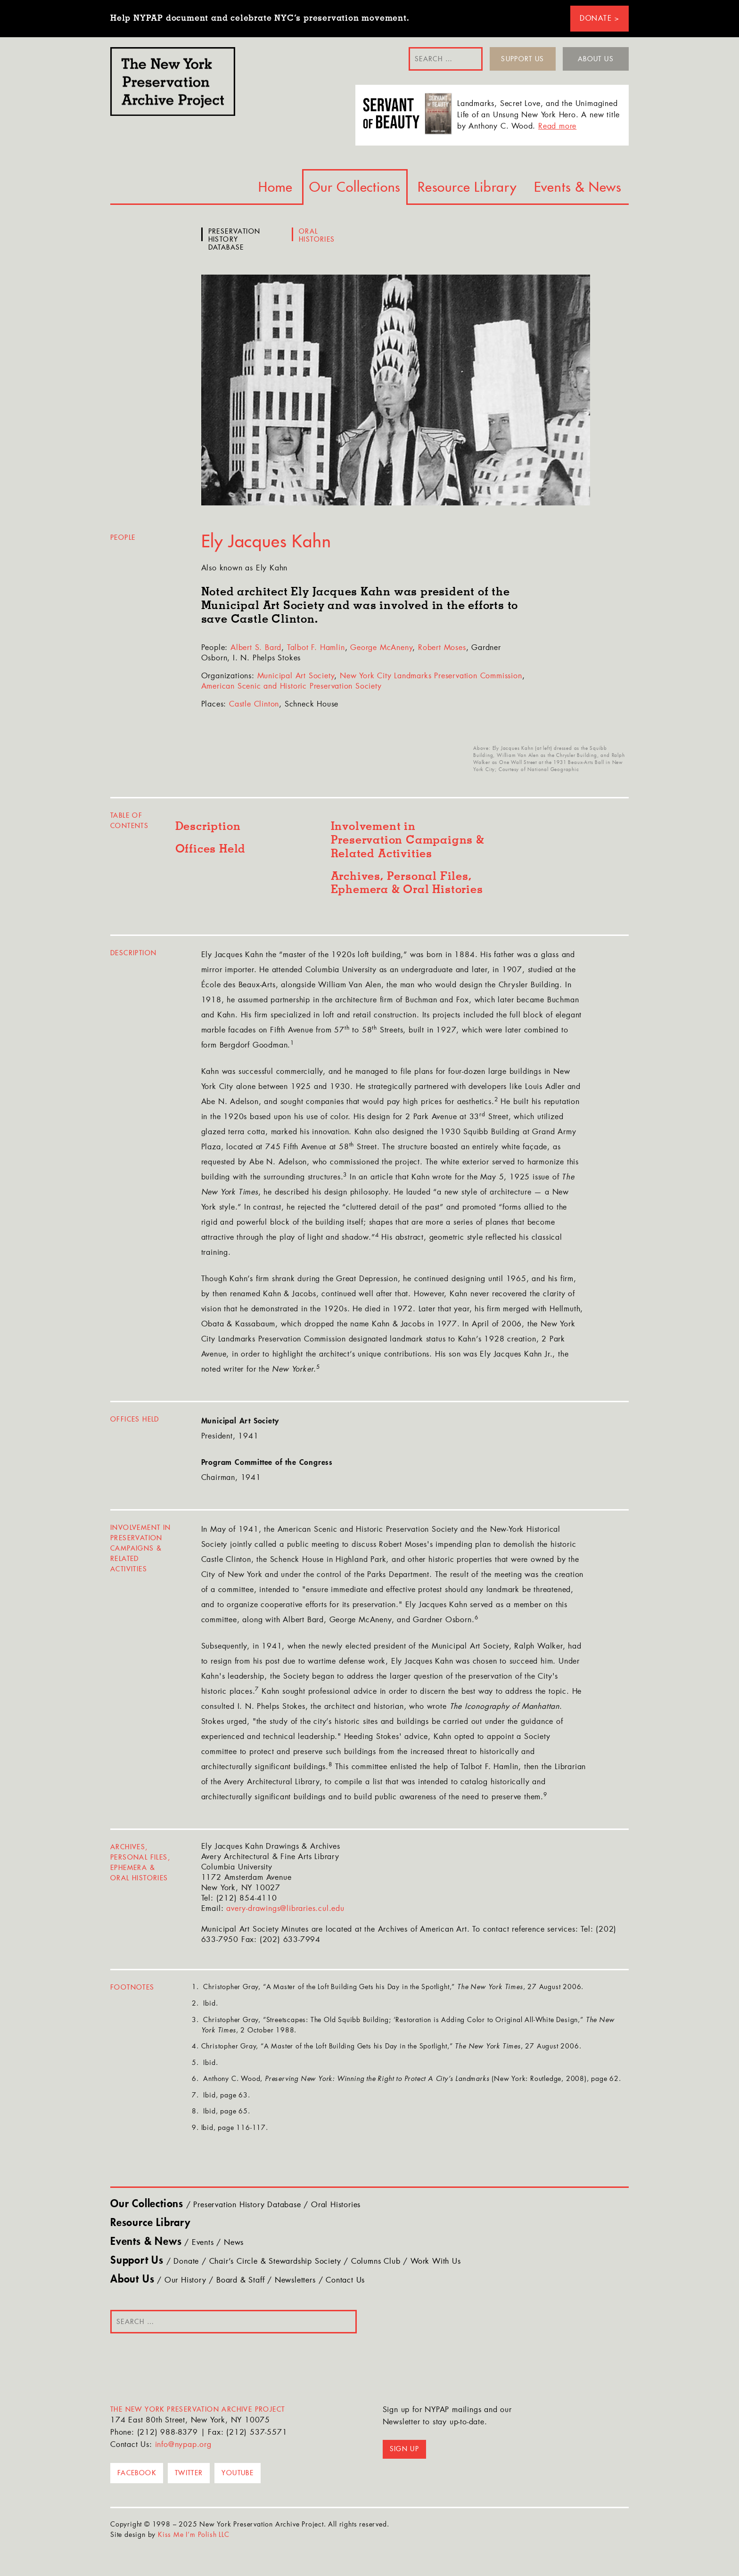  What do you see at coordinates (189, 2473) in the screenshot?
I see `Twitter` at bounding box center [189, 2473].